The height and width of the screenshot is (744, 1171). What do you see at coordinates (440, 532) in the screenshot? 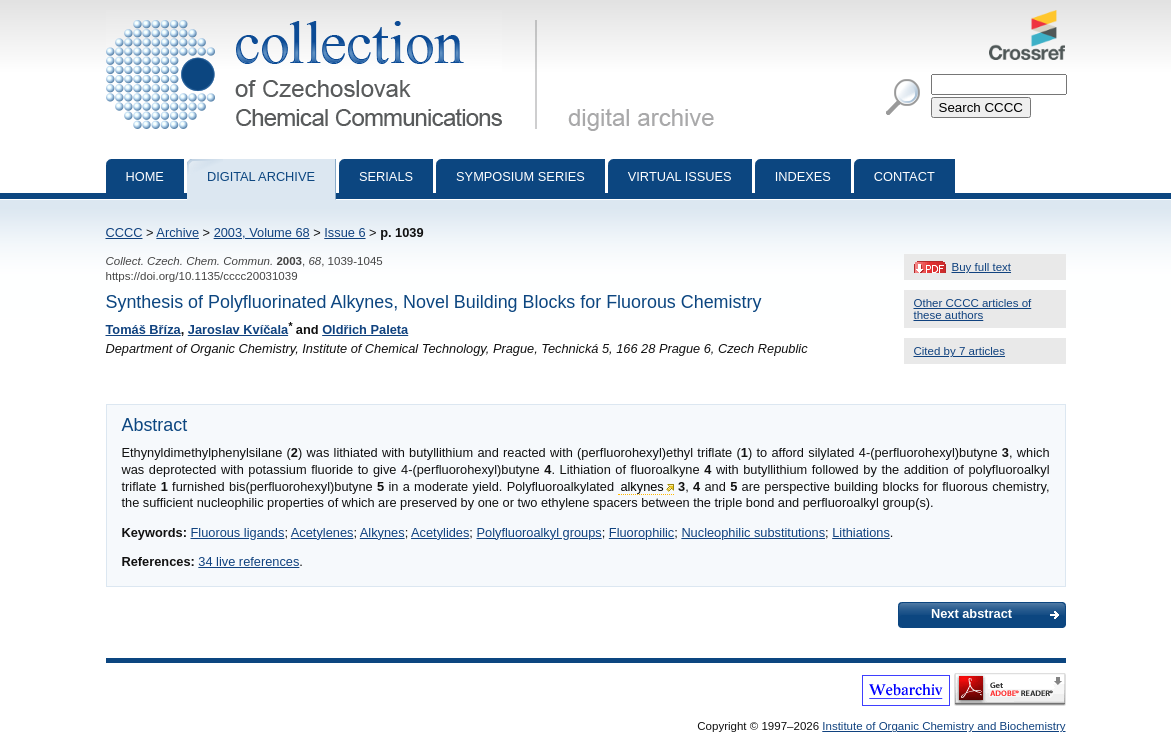
I see `Acetylides` at bounding box center [440, 532].